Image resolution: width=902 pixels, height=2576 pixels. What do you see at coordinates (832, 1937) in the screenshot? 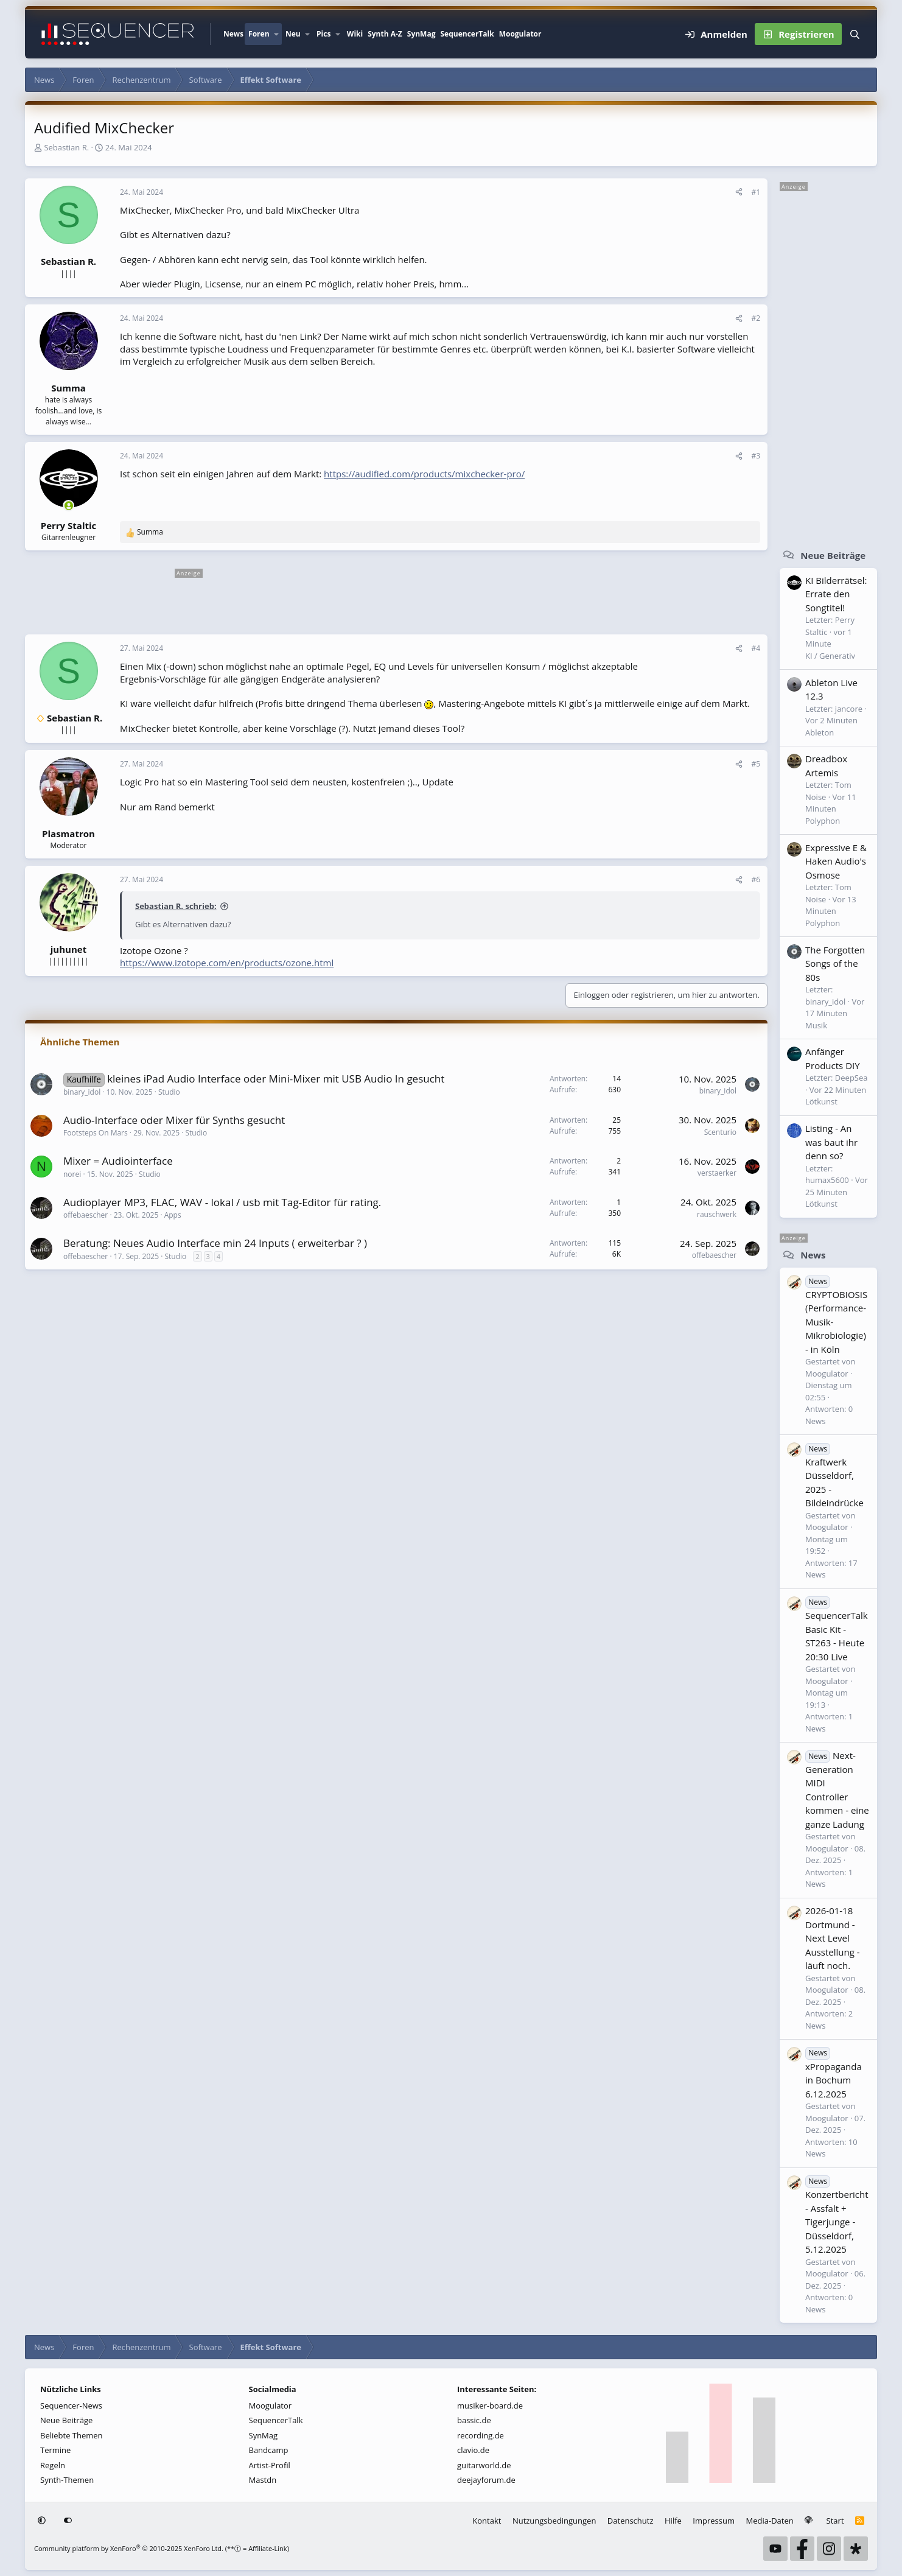
I see `2026-01-18 Dortmund - Next Level Ausstellung - läuft noch.` at bounding box center [832, 1937].